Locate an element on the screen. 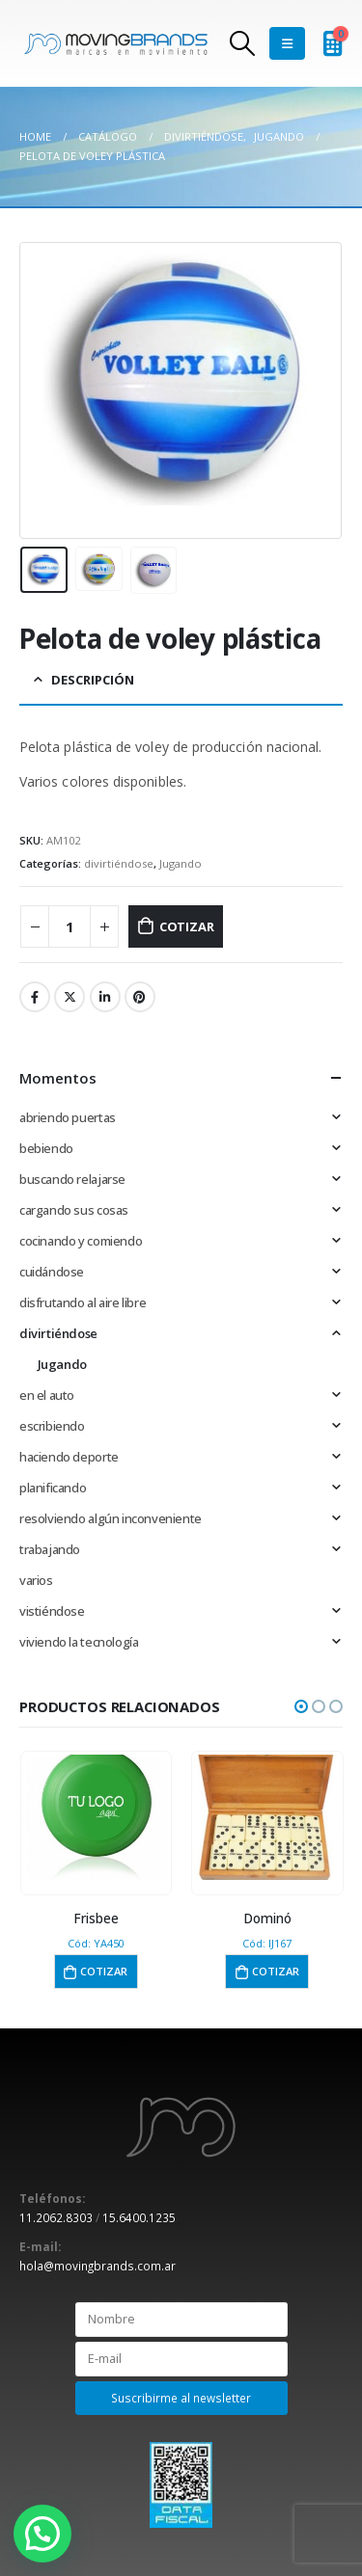 Image resolution: width=362 pixels, height=2576 pixels. abriendo puertas is located at coordinates (67, 1117).